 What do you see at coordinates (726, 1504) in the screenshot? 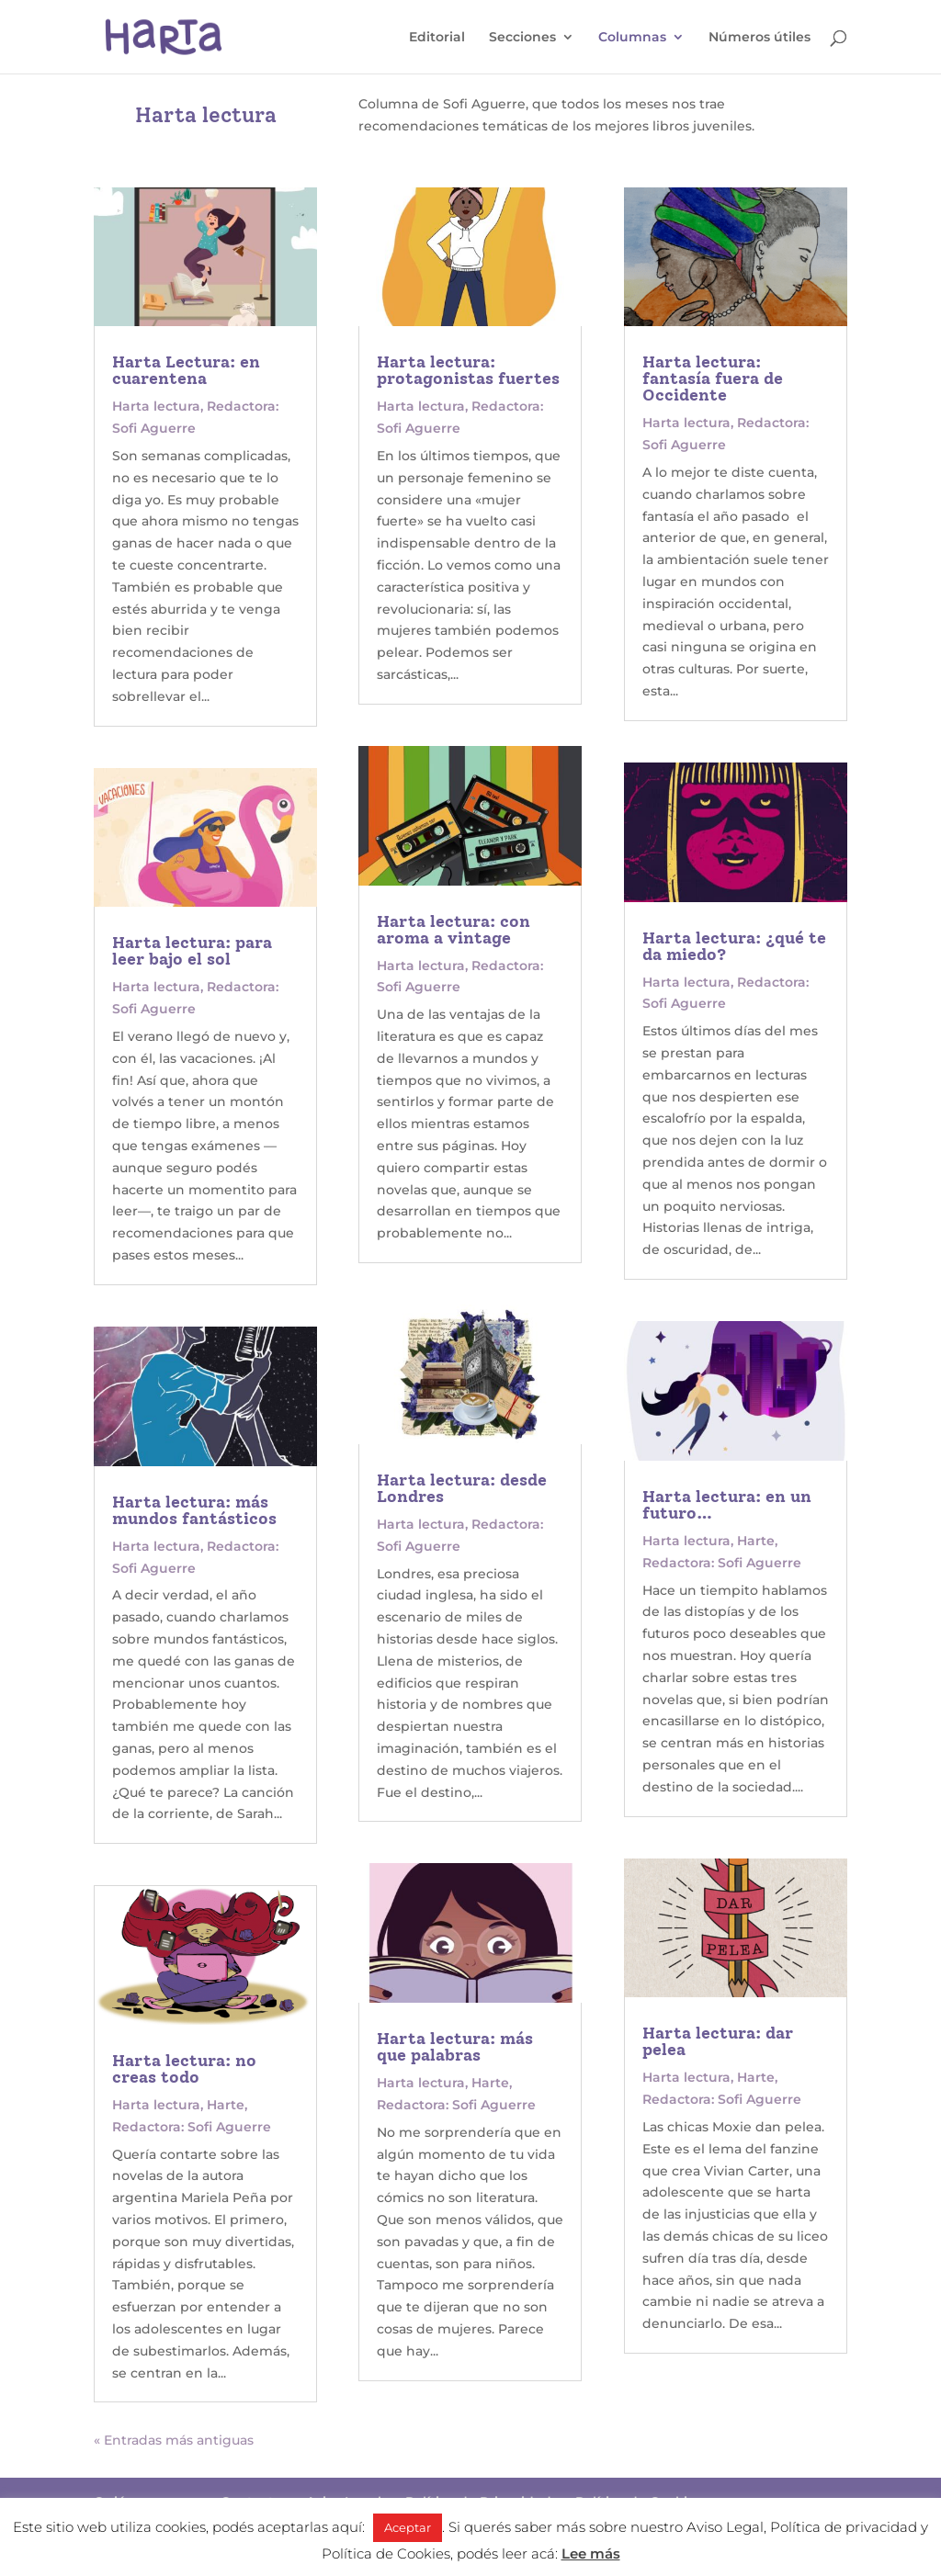
I see `Harta lectura: en un futuro…` at bounding box center [726, 1504].